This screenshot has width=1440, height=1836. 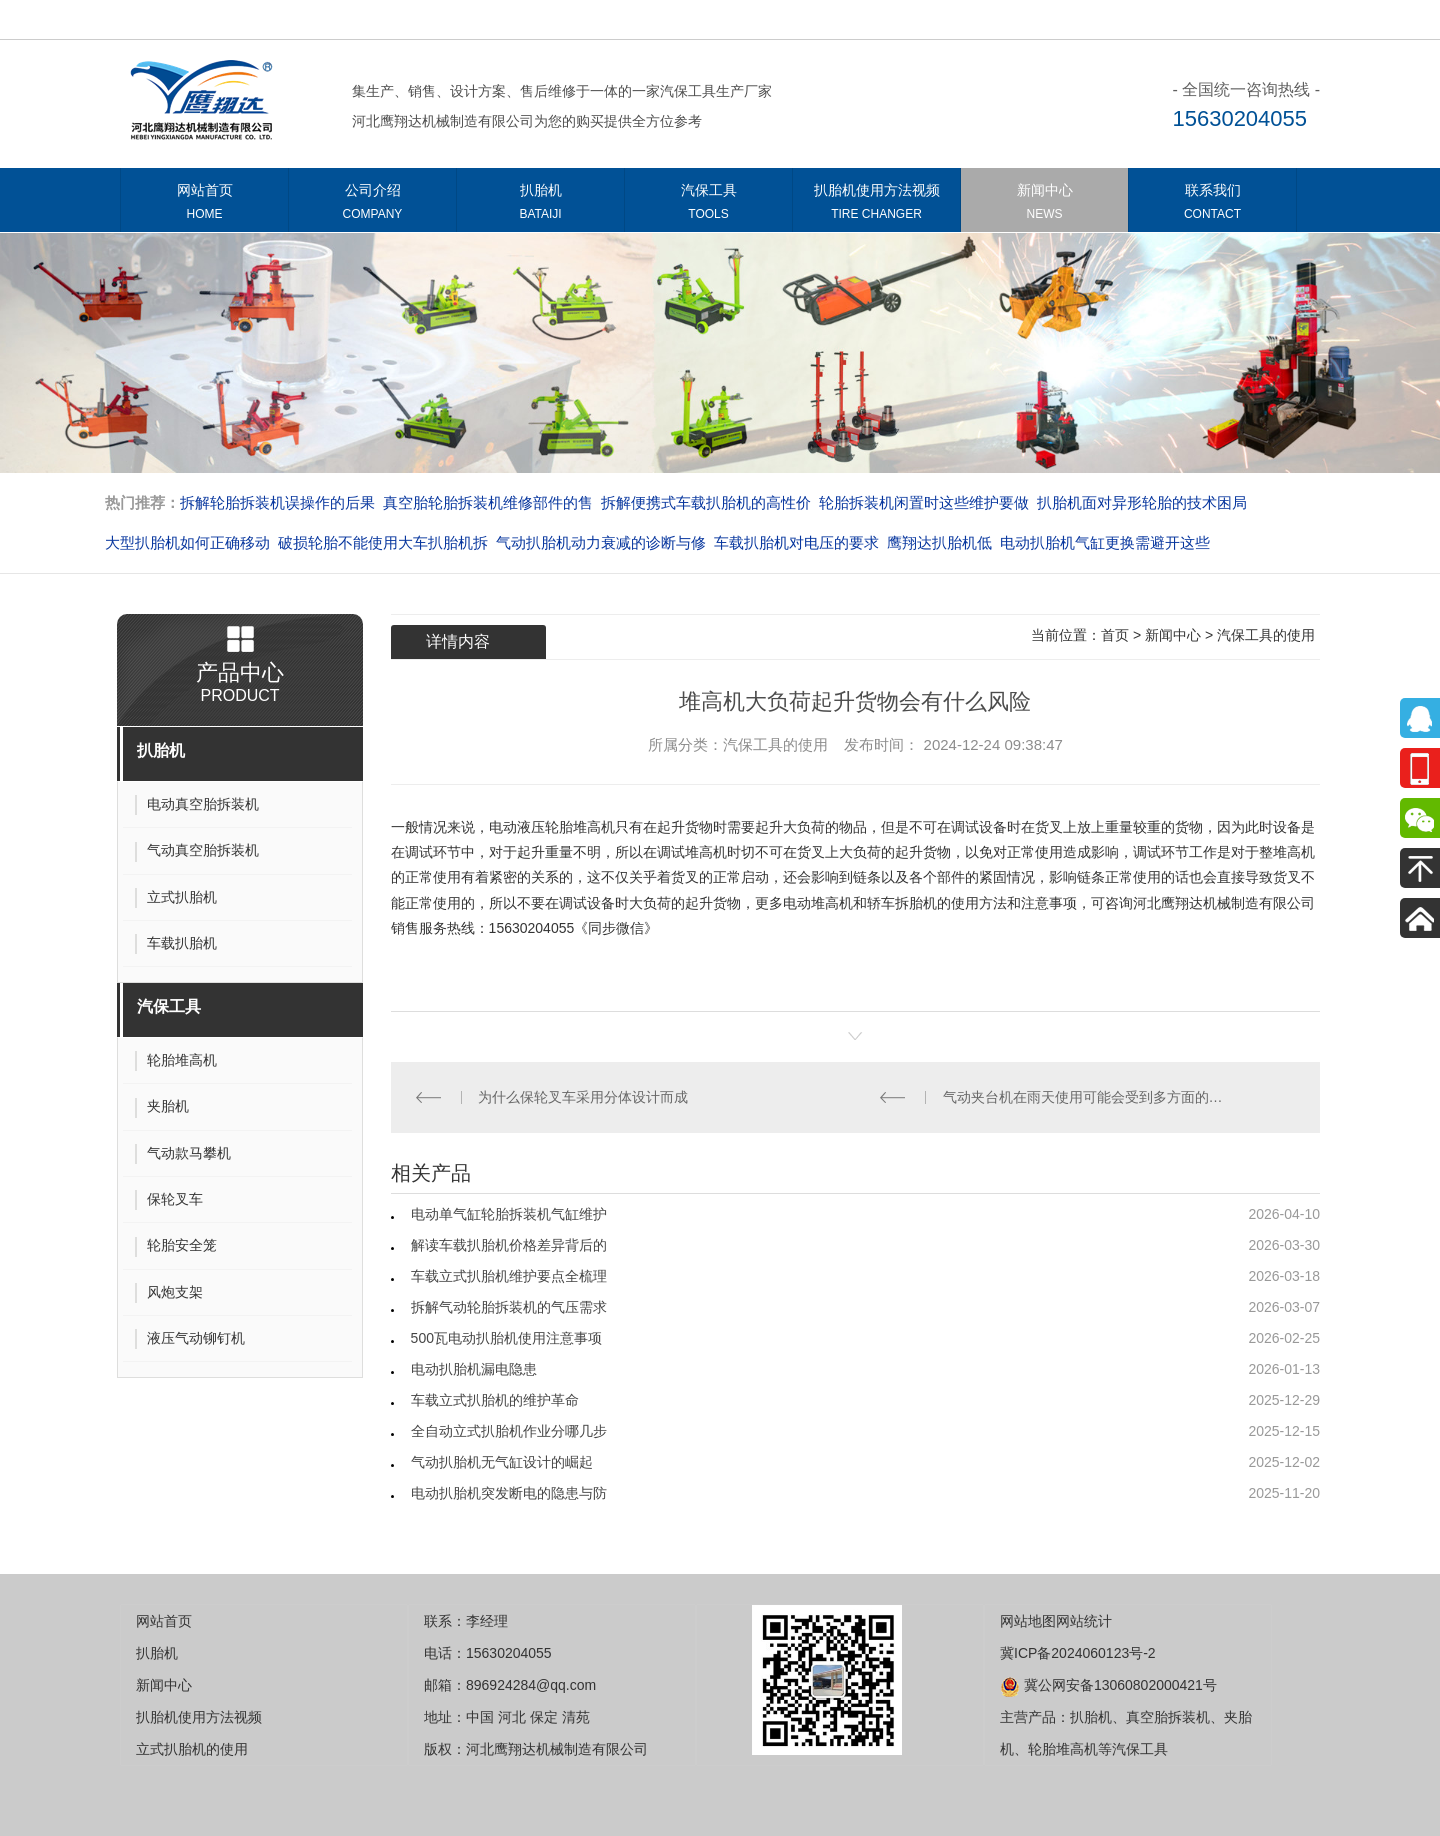 I want to click on 立式扒胎机的使用, so click(x=192, y=1749).